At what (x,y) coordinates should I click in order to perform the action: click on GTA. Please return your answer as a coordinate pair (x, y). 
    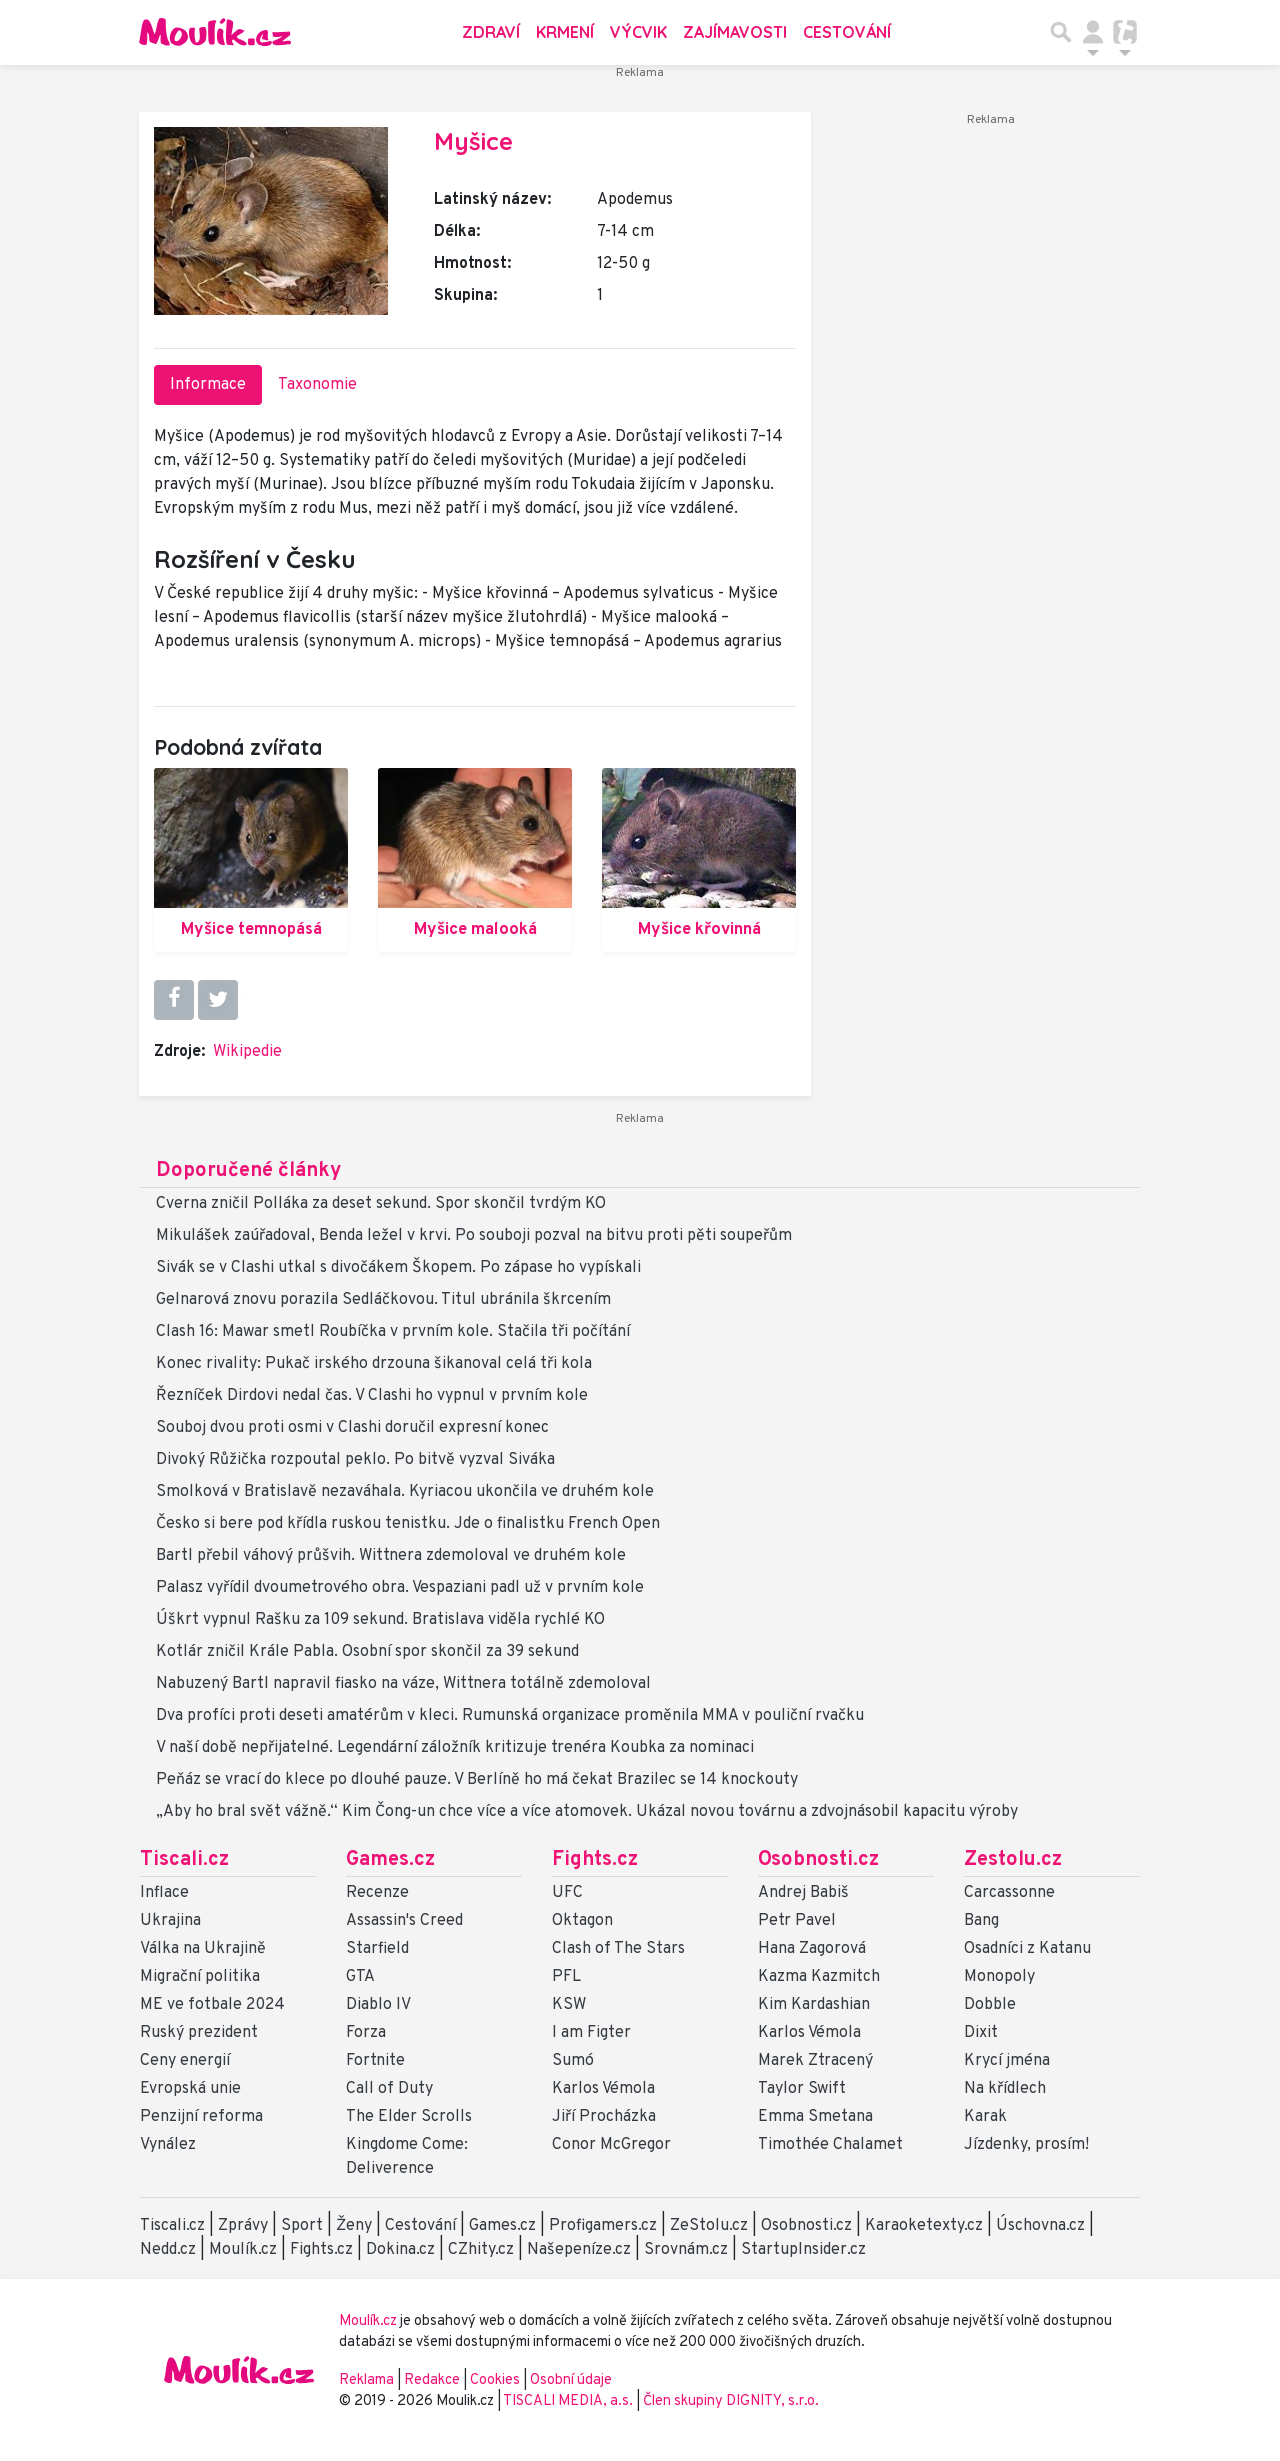
    Looking at the image, I should click on (360, 1977).